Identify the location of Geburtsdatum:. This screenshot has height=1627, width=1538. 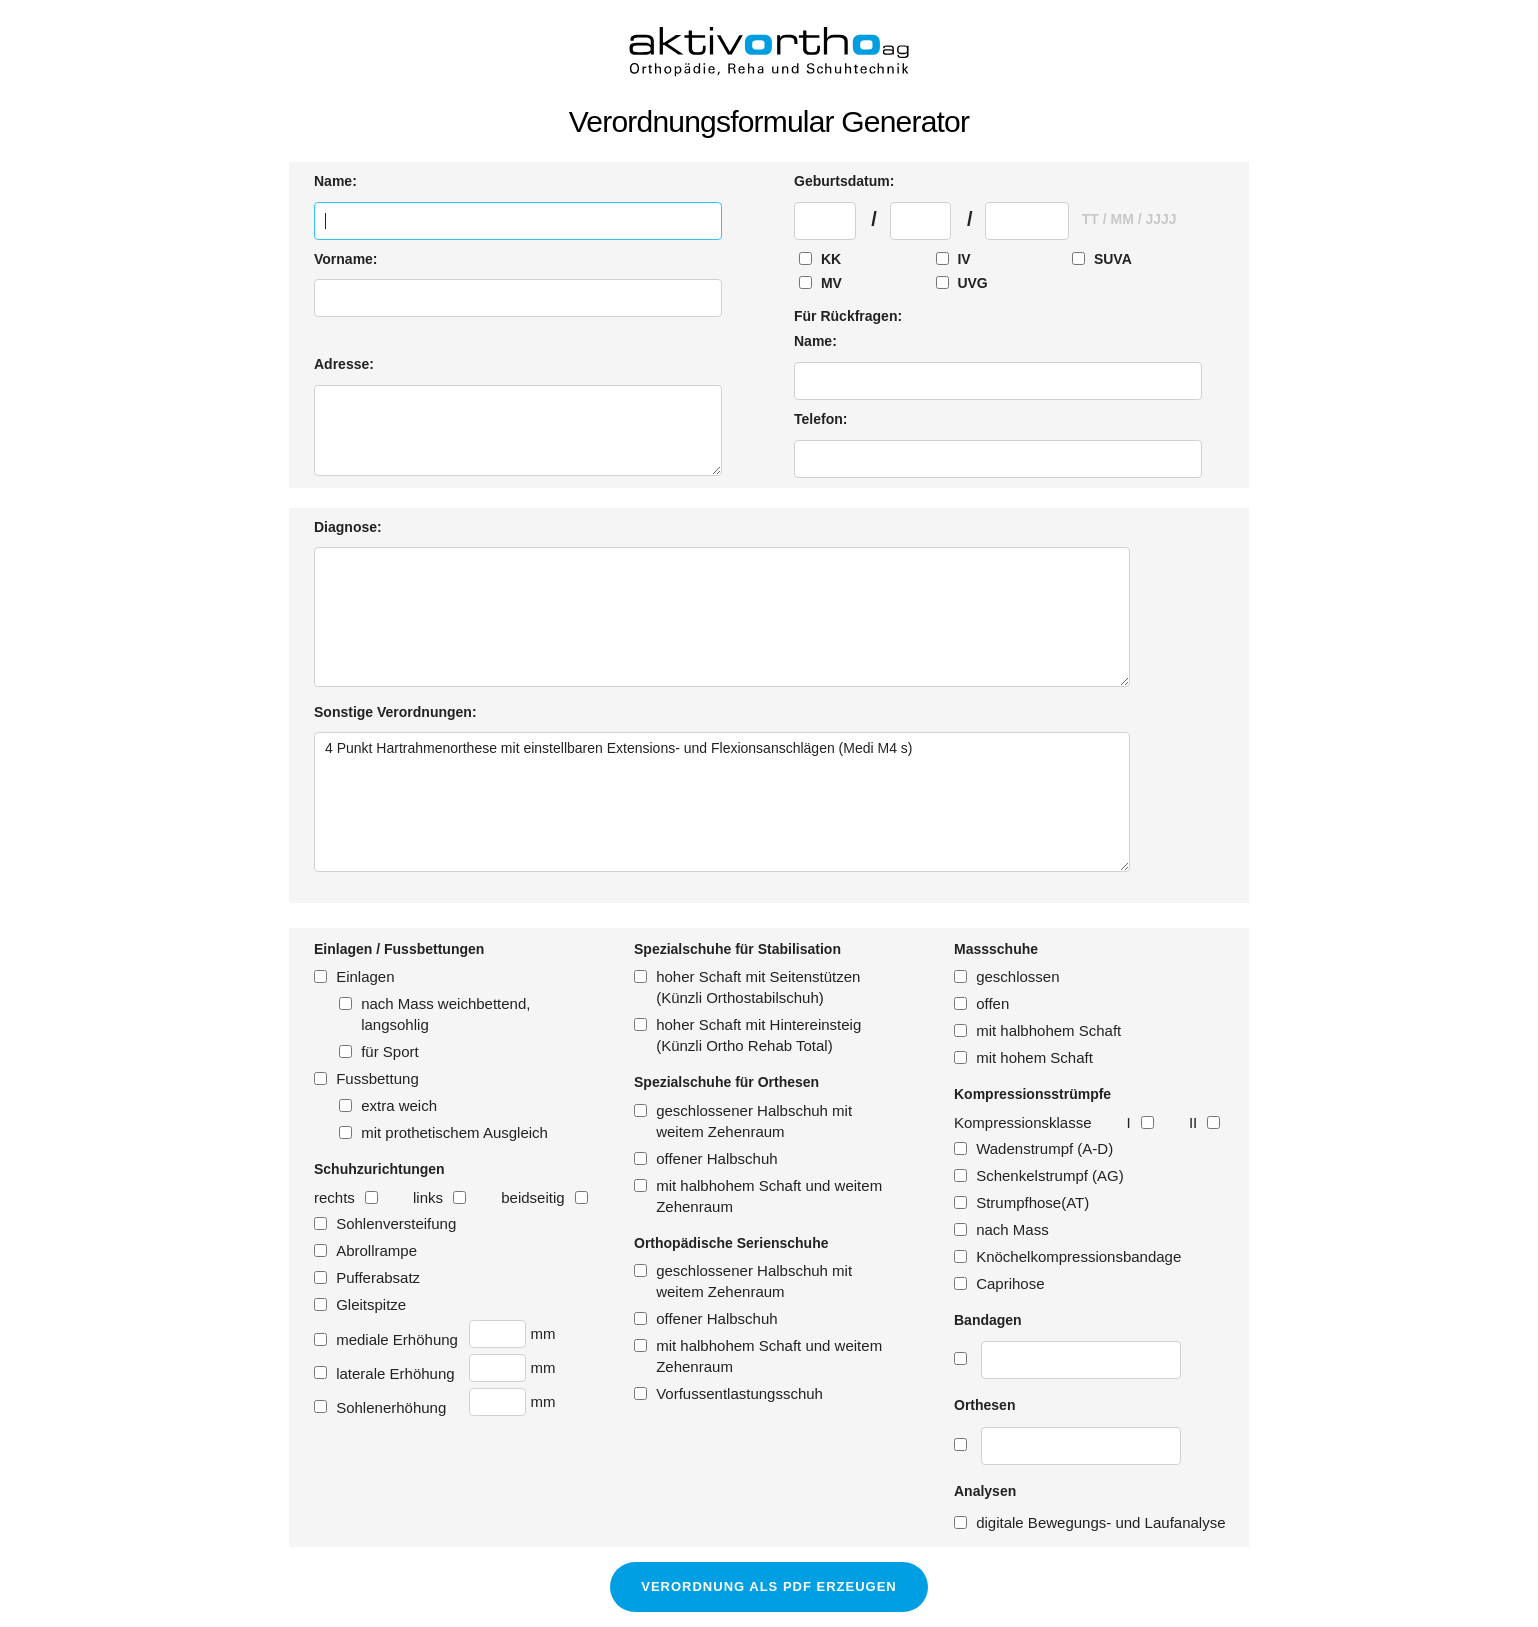
(844, 181).